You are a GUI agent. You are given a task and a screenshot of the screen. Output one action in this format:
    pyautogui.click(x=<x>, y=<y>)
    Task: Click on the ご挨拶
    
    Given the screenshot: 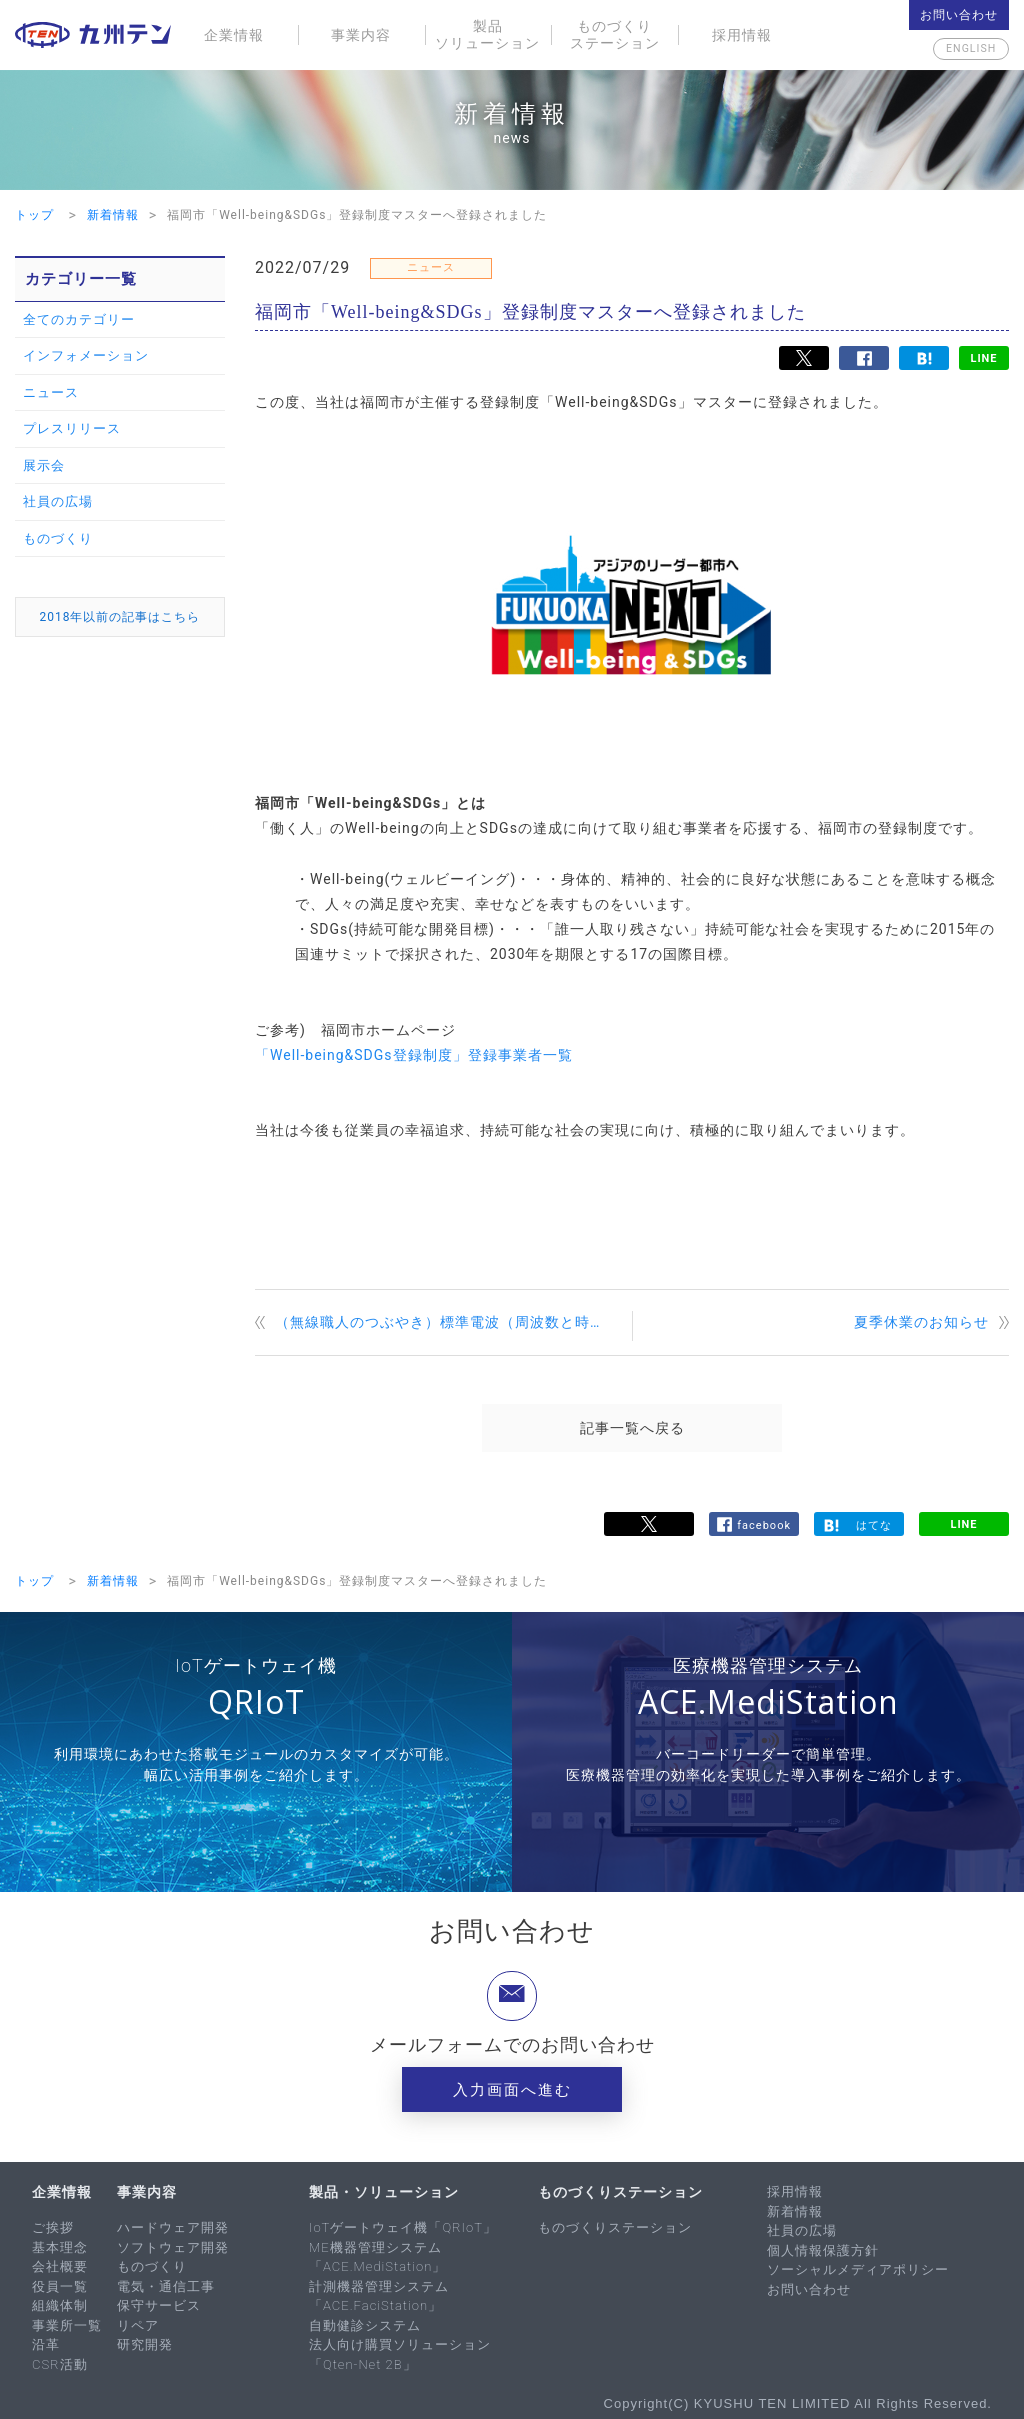 What is the action you would take?
    pyautogui.click(x=53, y=2227)
    